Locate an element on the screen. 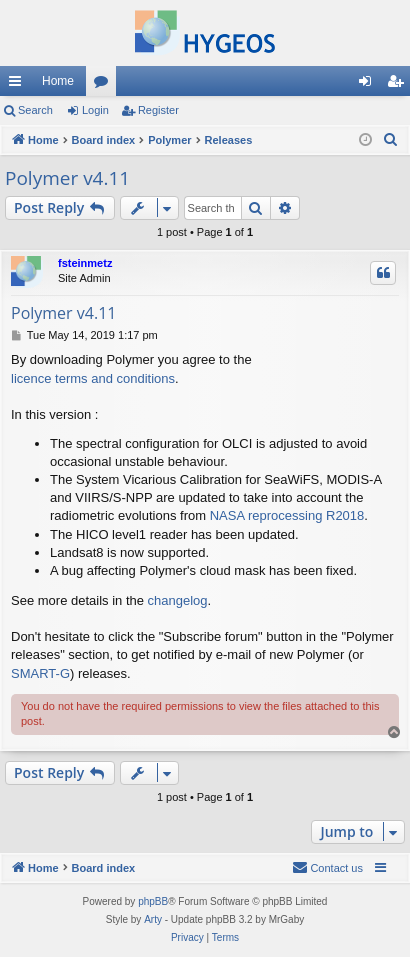 This screenshot has width=410, height=957. NASA reprocessing R2018 is located at coordinates (287, 515).